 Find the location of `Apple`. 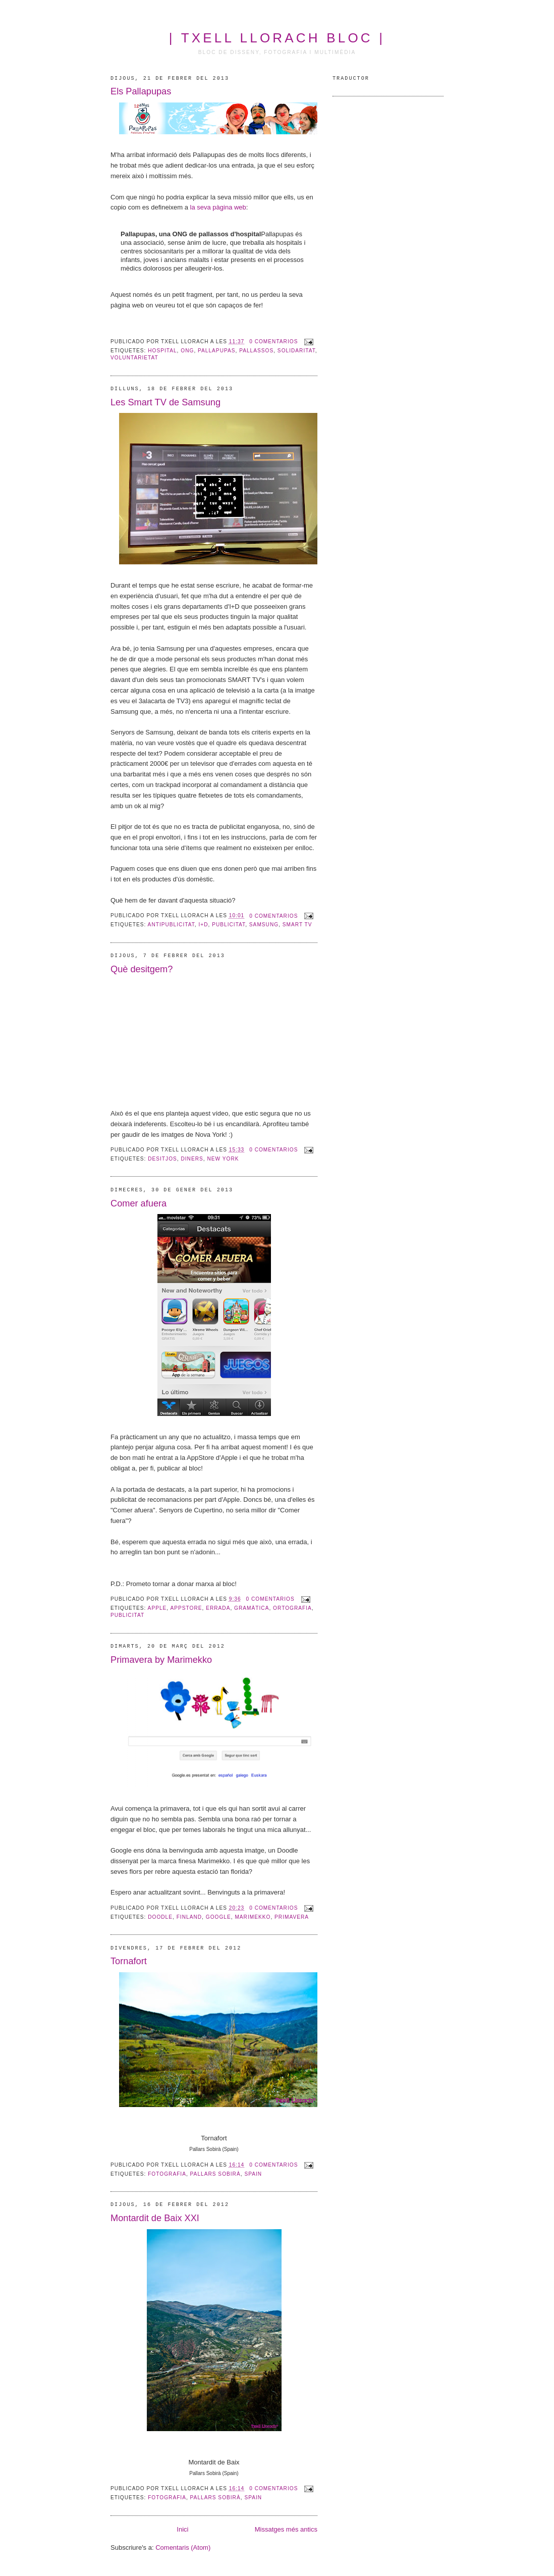

Apple is located at coordinates (157, 1608).